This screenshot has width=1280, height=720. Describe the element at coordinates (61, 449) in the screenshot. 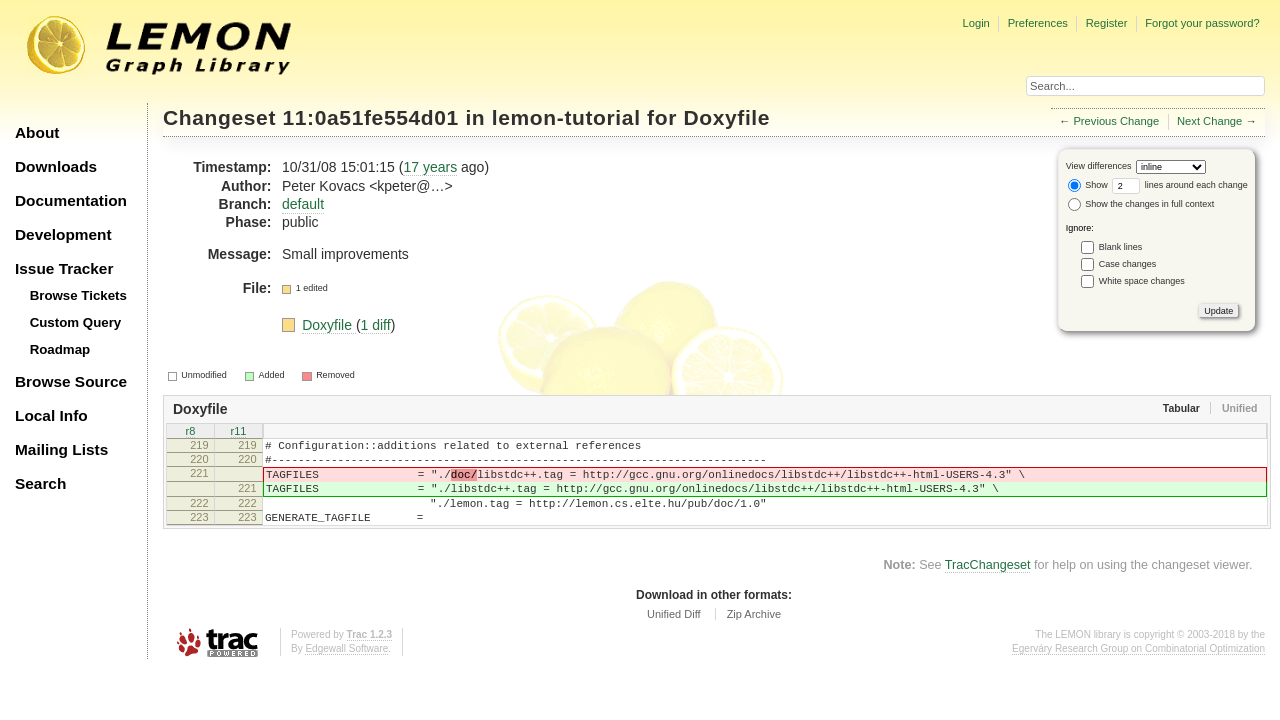

I see `Mailing Lists` at that location.